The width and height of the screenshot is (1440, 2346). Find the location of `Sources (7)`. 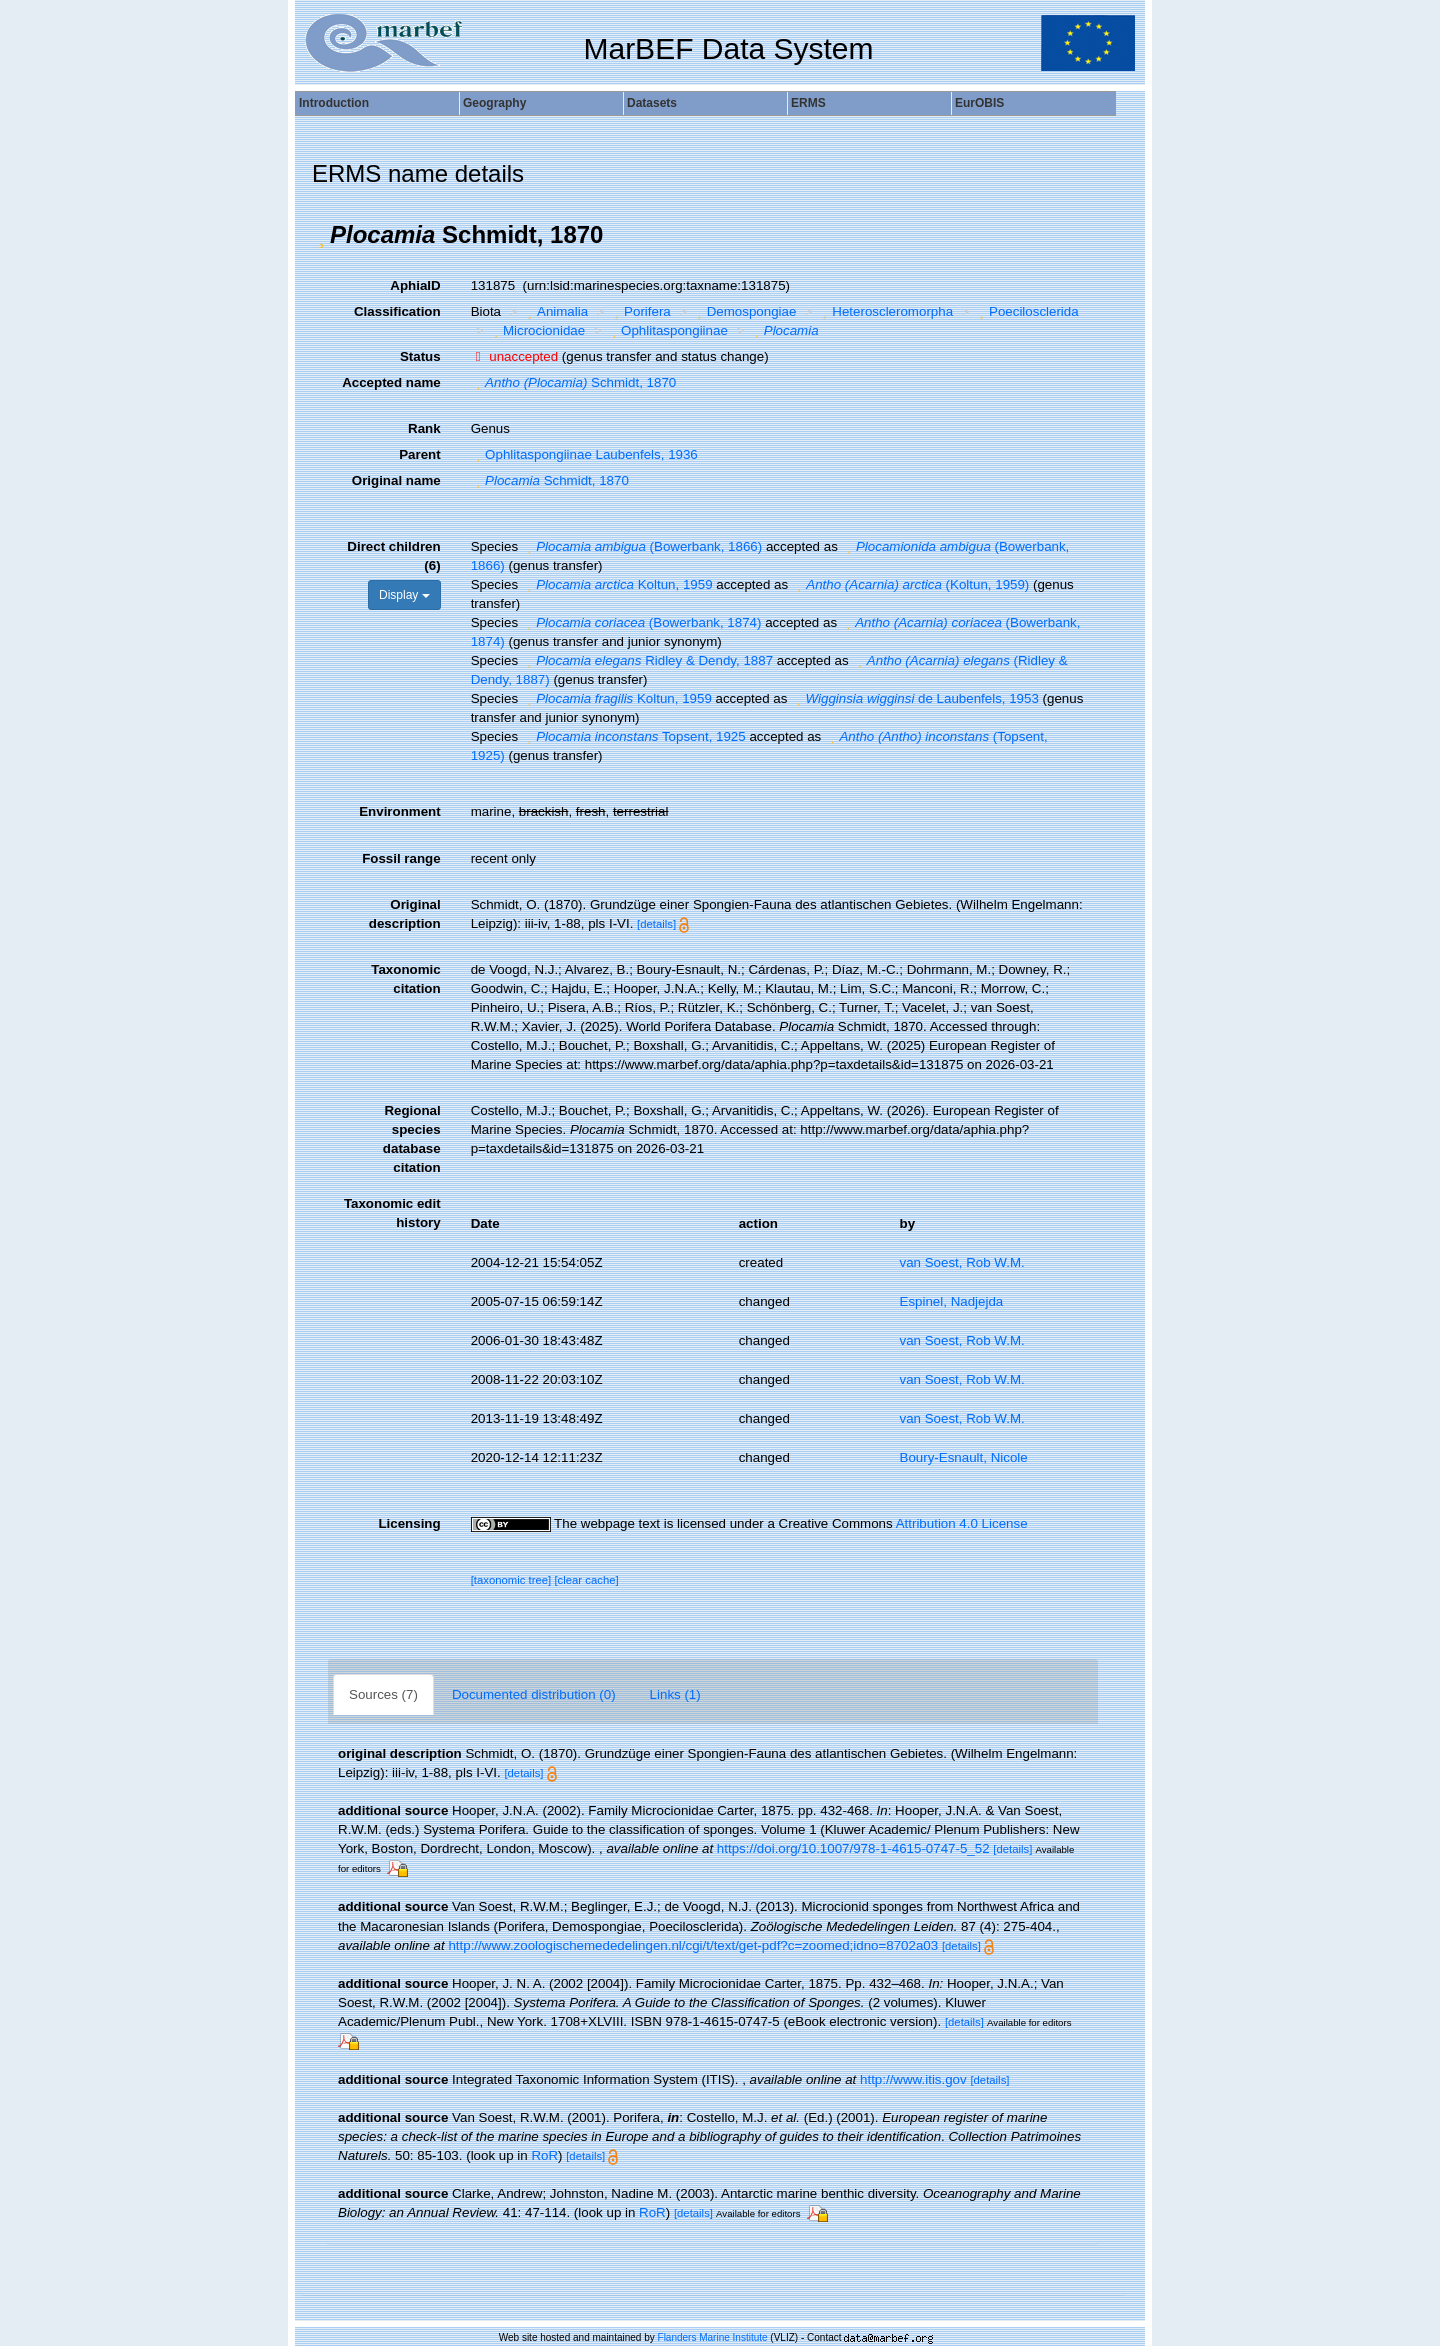

Sources (7) is located at coordinates (383, 1694).